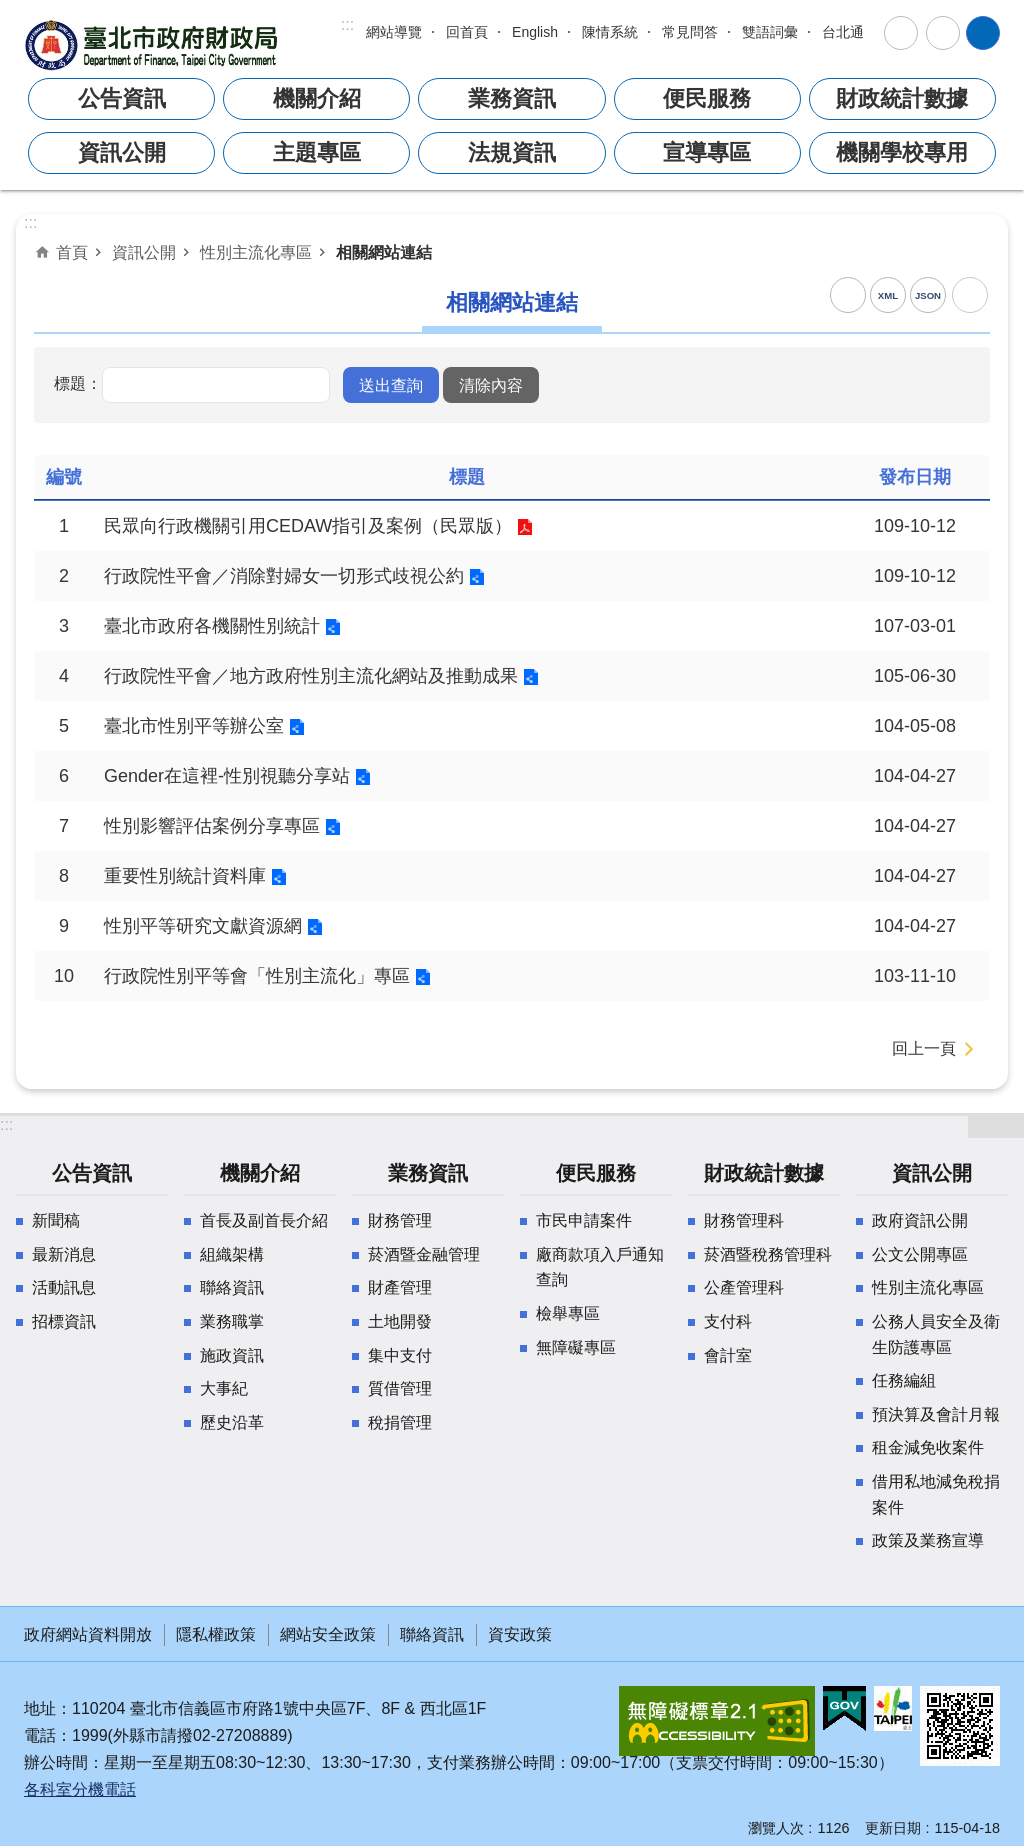 The width and height of the screenshot is (1024, 1846). Describe the element at coordinates (424, 1254) in the screenshot. I see `菸酒暨金融管理` at that location.